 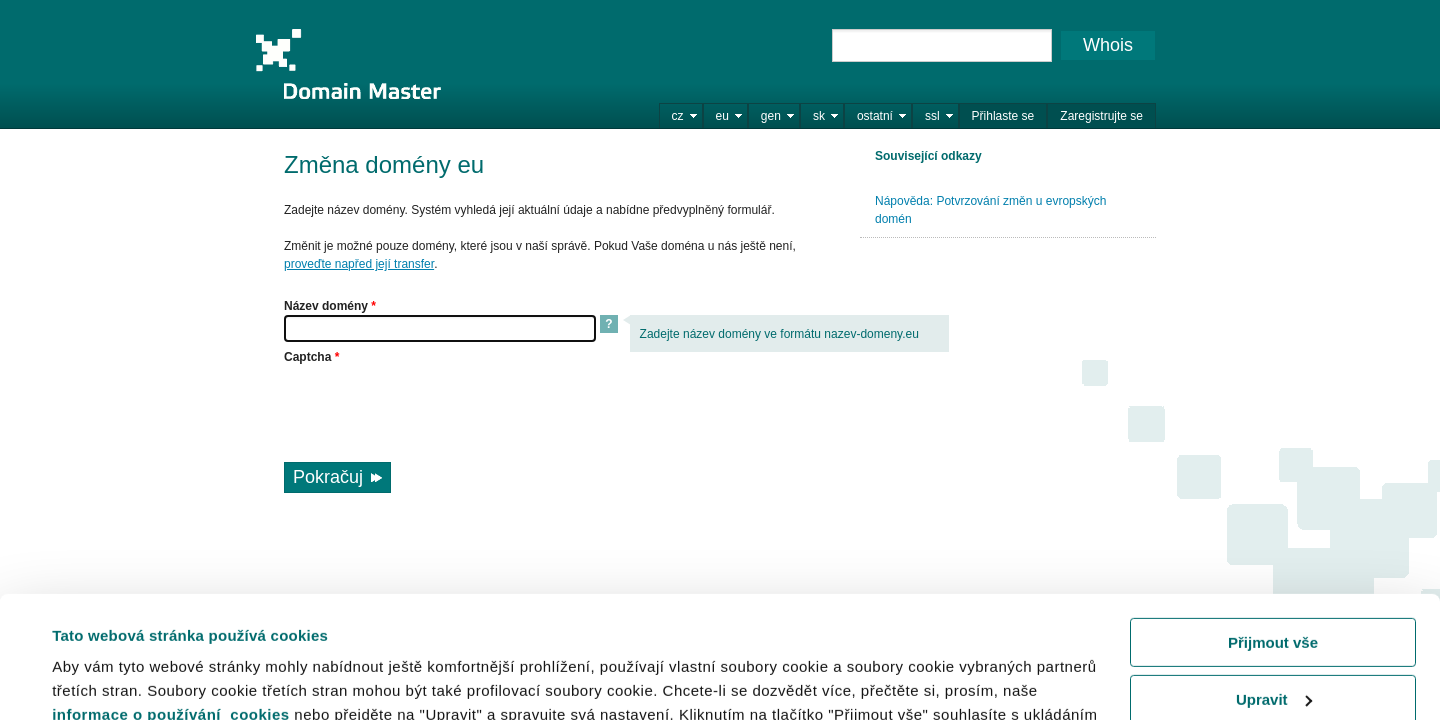 What do you see at coordinates (348, 64) in the screenshot?
I see `Domain Master` at bounding box center [348, 64].